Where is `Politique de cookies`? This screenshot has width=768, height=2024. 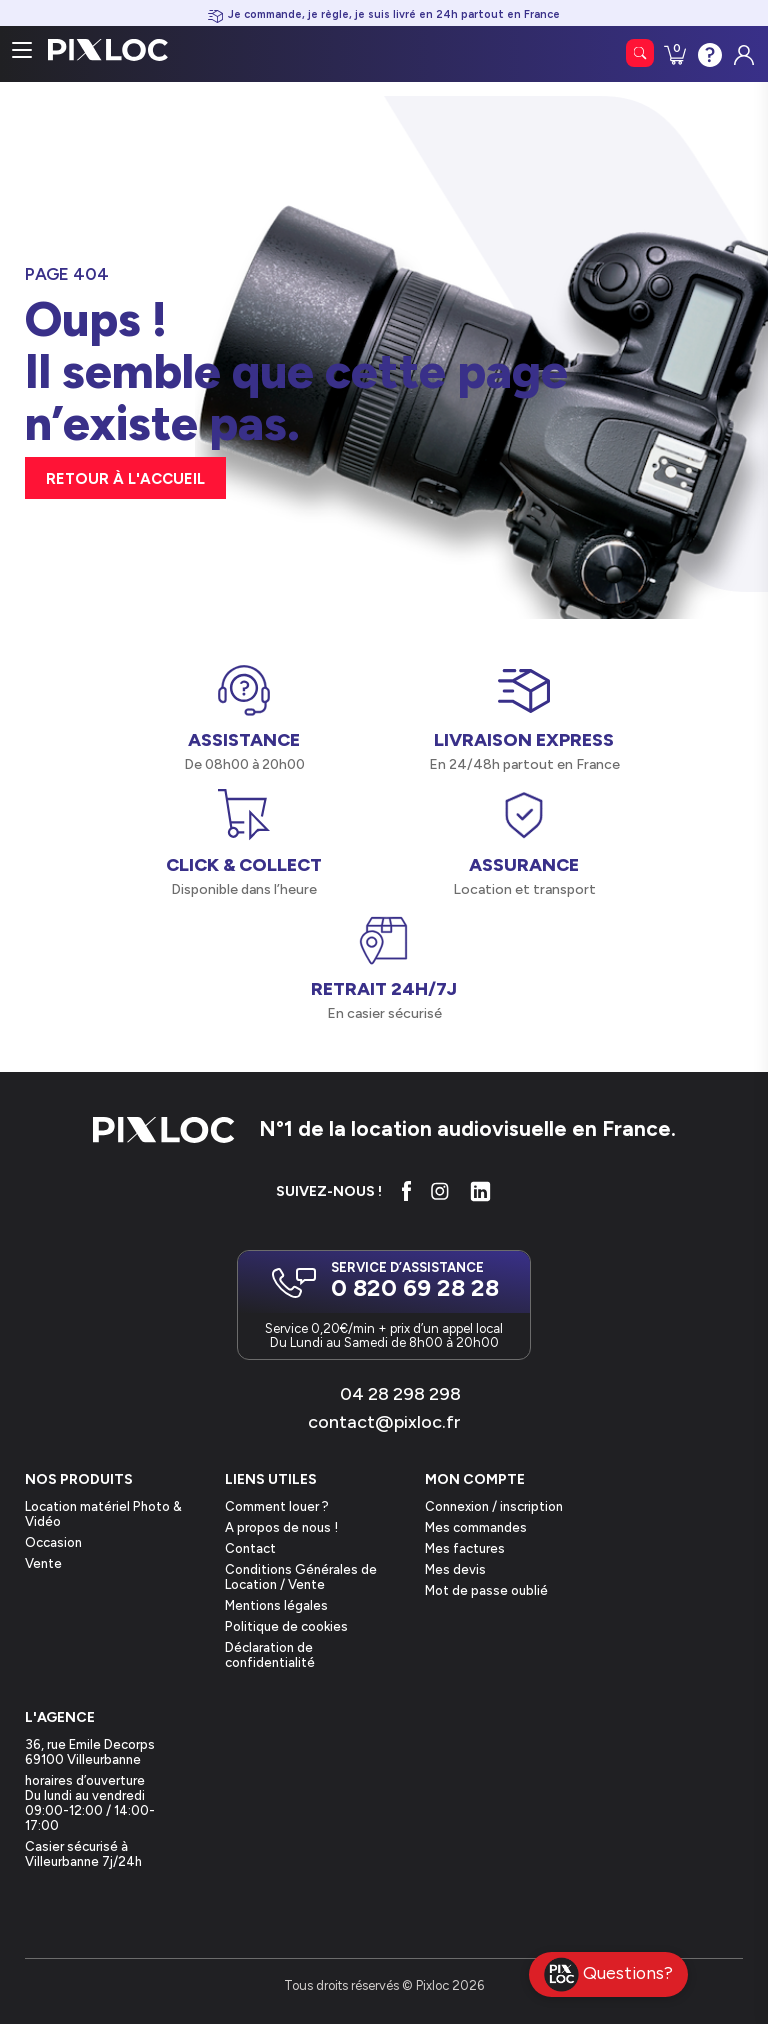
Politique de cookies is located at coordinates (286, 1626).